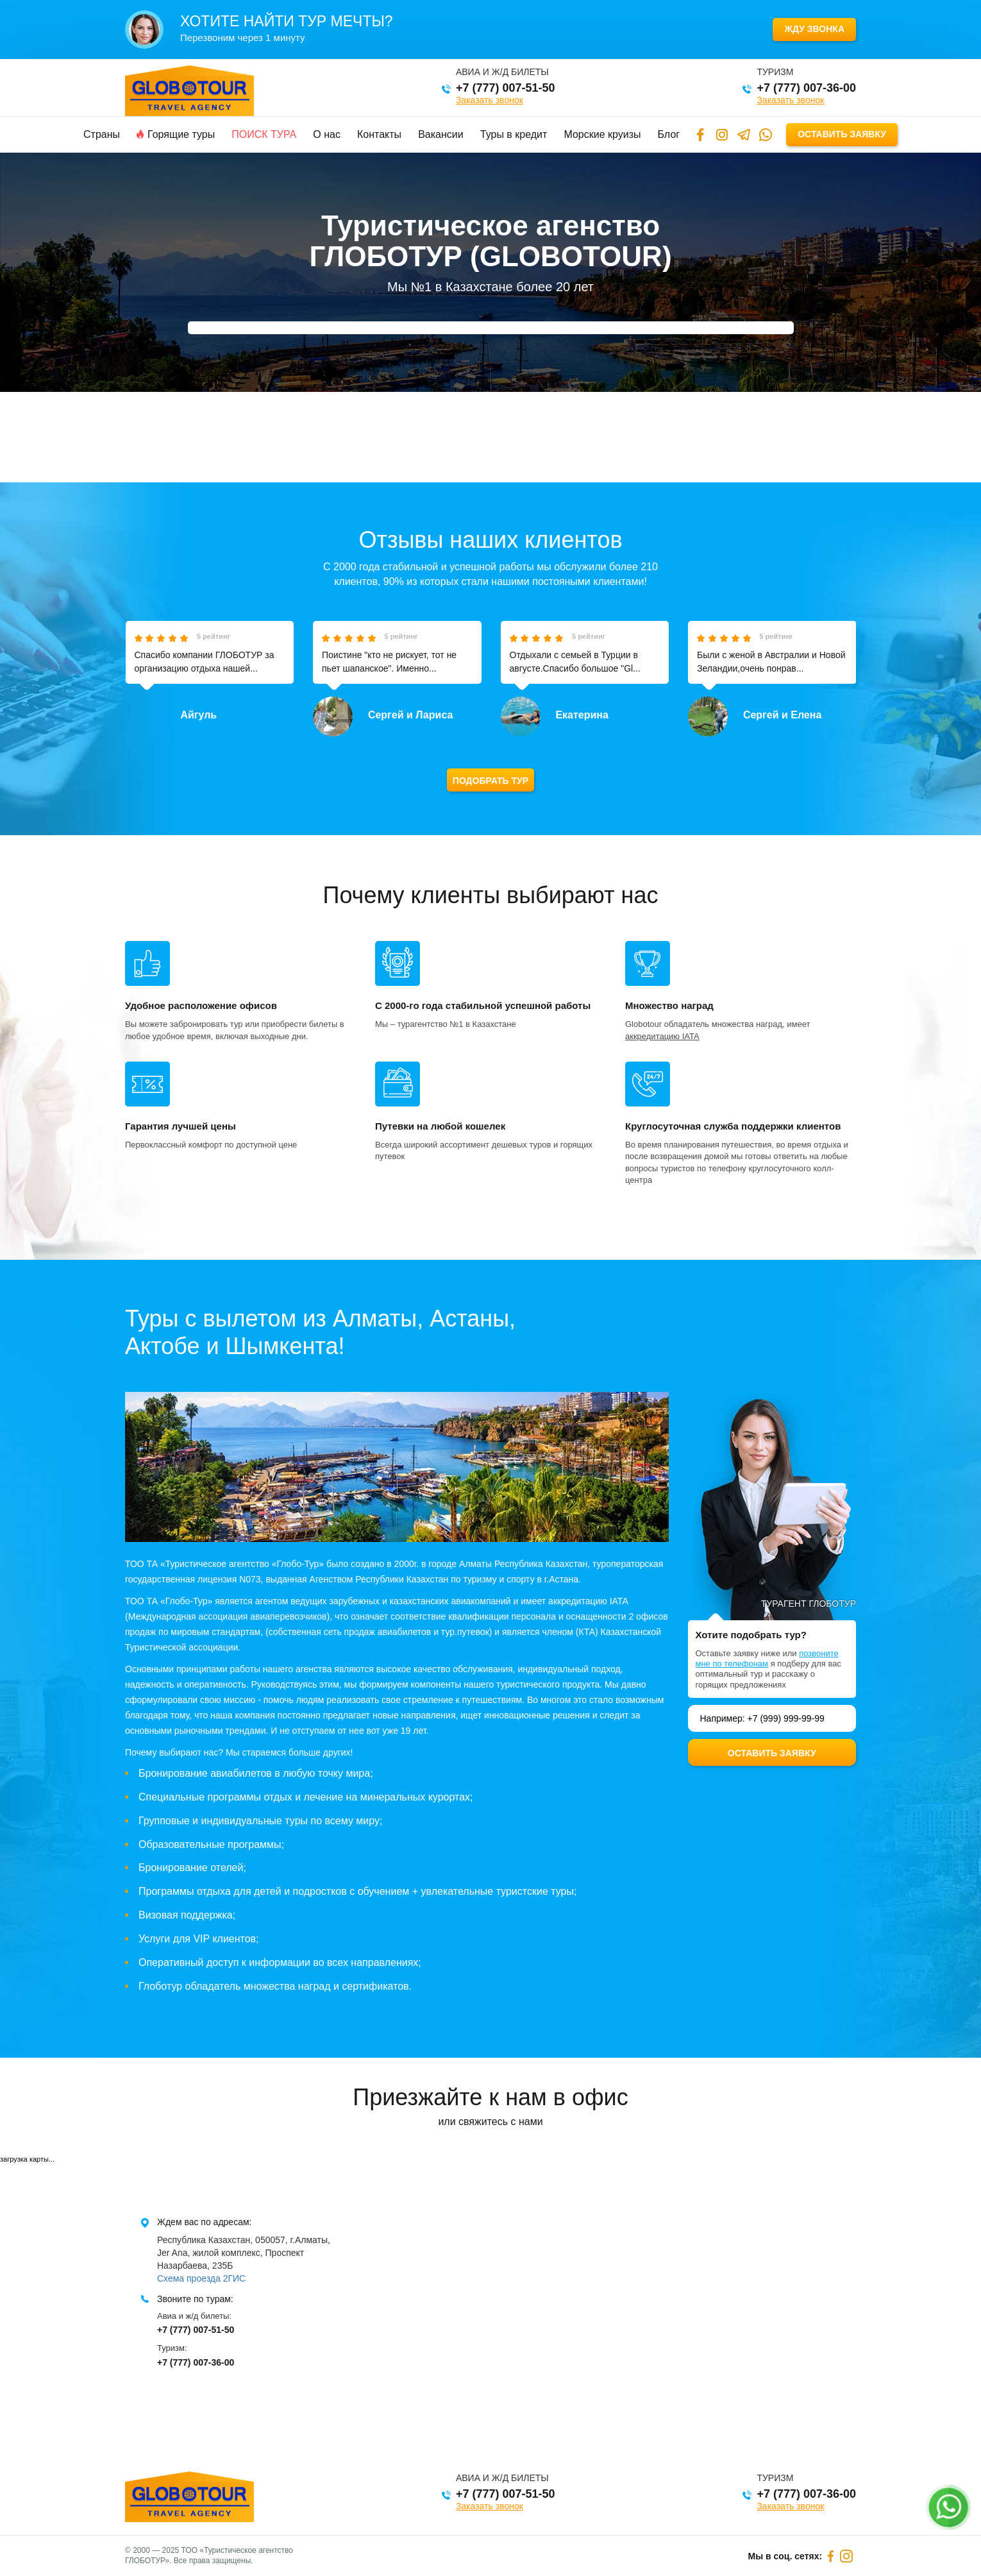  Describe the element at coordinates (101, 134) in the screenshot. I see `Страны` at that location.